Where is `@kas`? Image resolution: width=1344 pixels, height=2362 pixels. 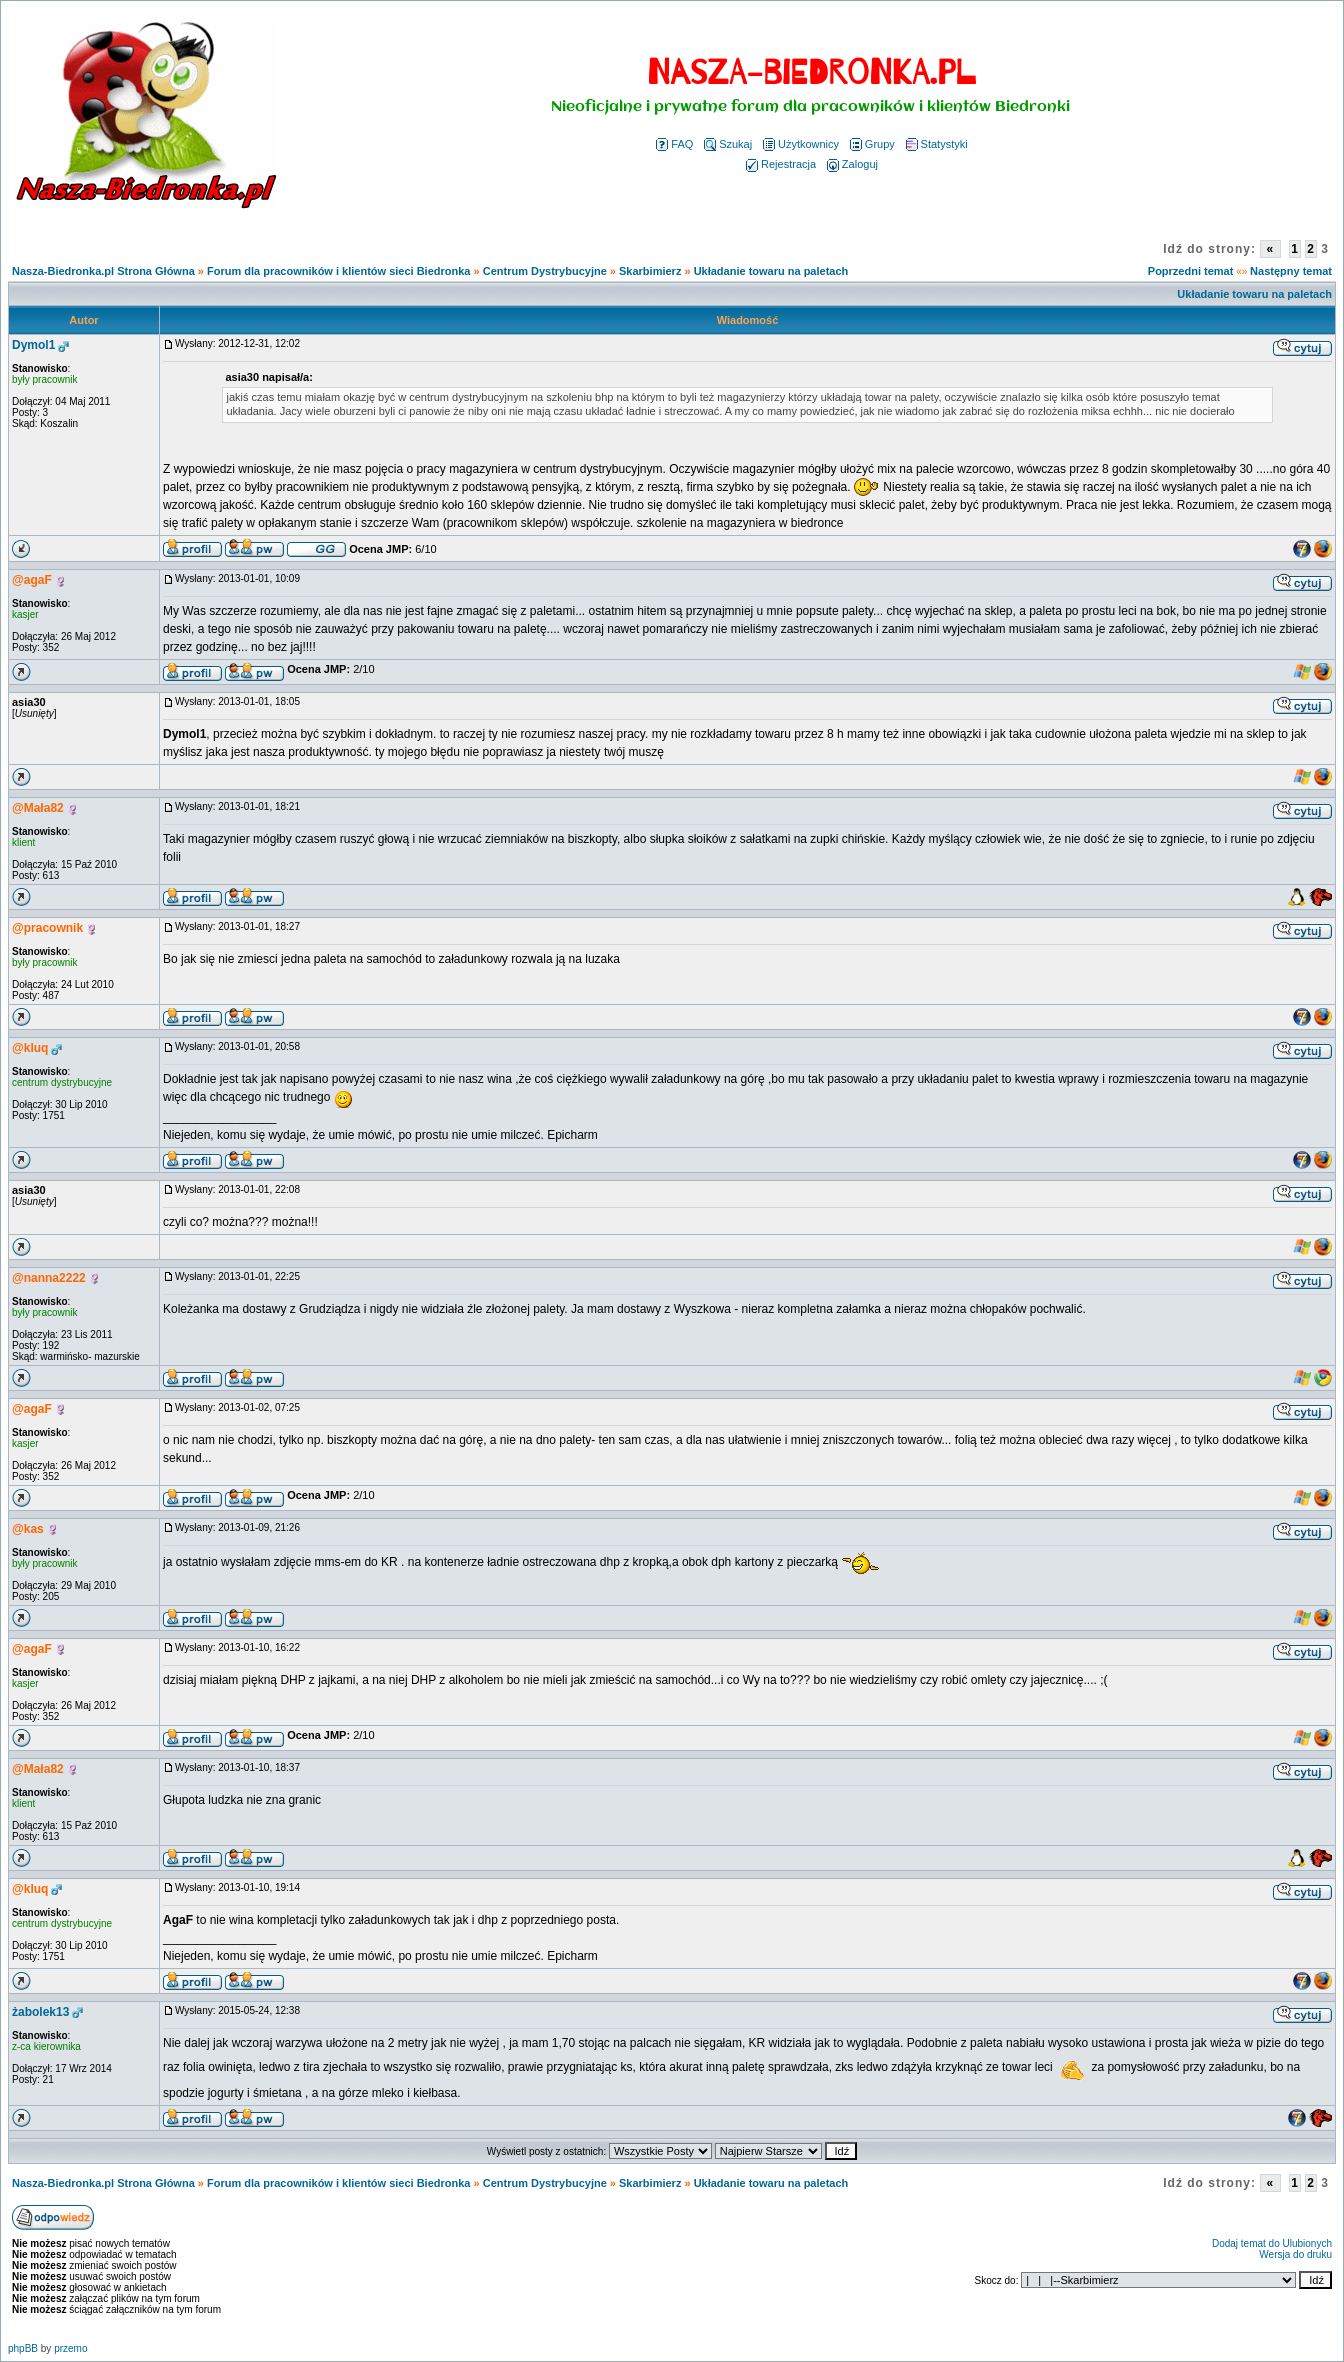
@kas is located at coordinates (28, 1529).